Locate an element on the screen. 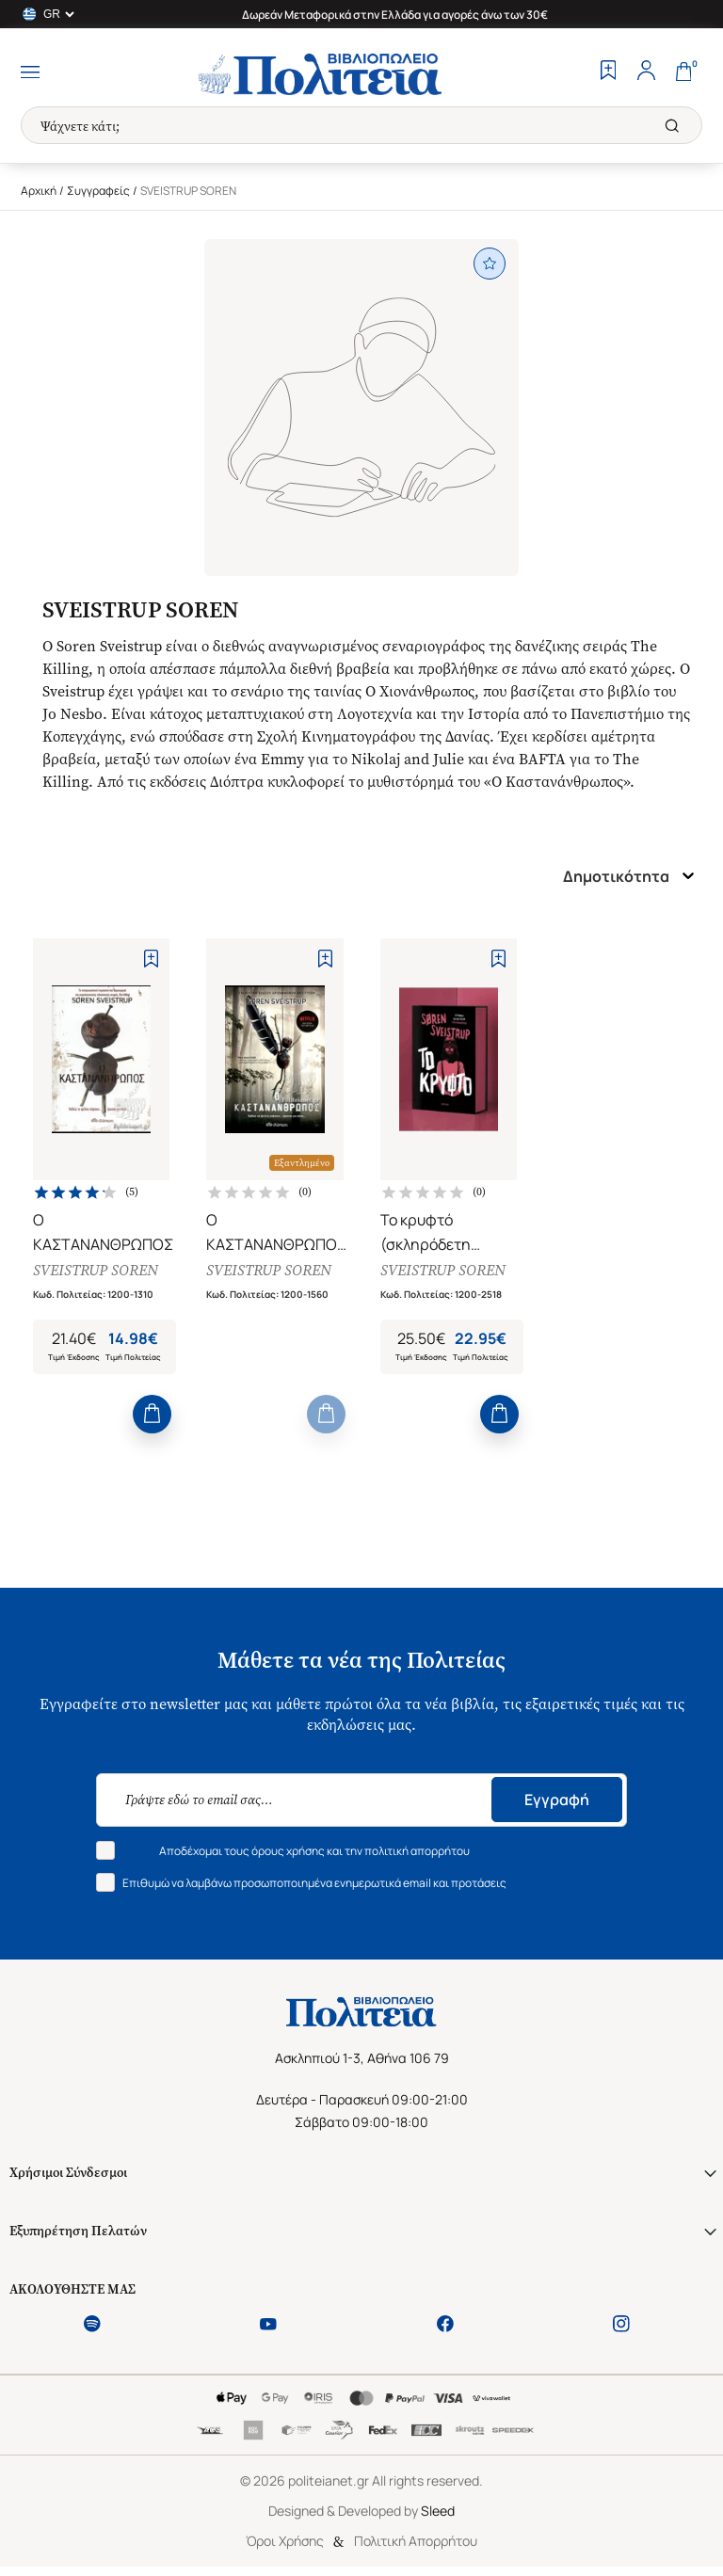  Πολιτική Απορρήτου is located at coordinates (415, 2541).